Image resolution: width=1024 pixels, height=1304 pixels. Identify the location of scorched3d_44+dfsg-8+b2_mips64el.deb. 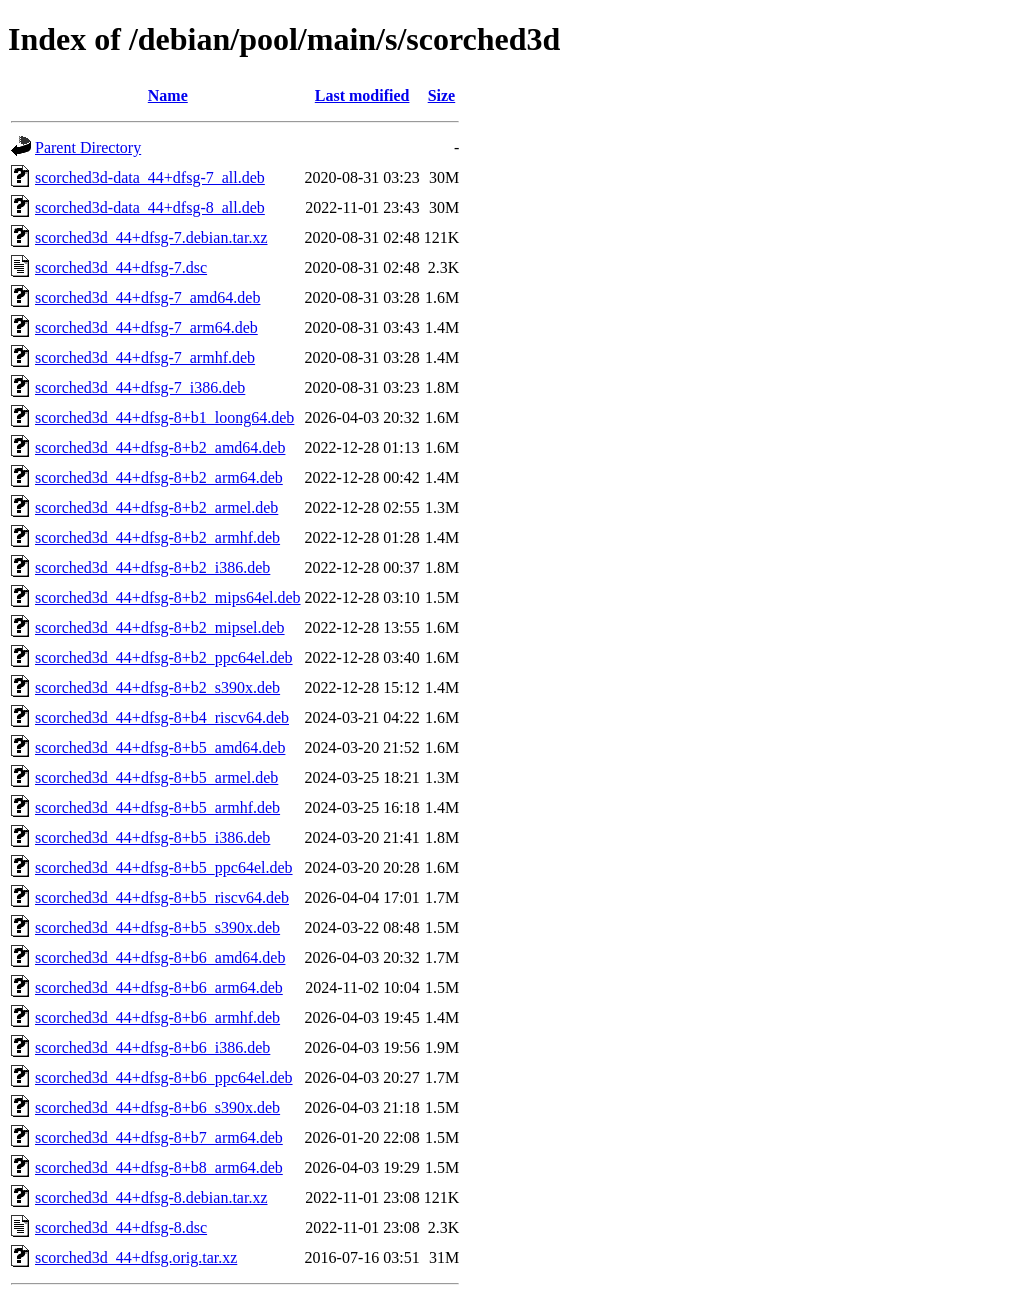
(168, 597).